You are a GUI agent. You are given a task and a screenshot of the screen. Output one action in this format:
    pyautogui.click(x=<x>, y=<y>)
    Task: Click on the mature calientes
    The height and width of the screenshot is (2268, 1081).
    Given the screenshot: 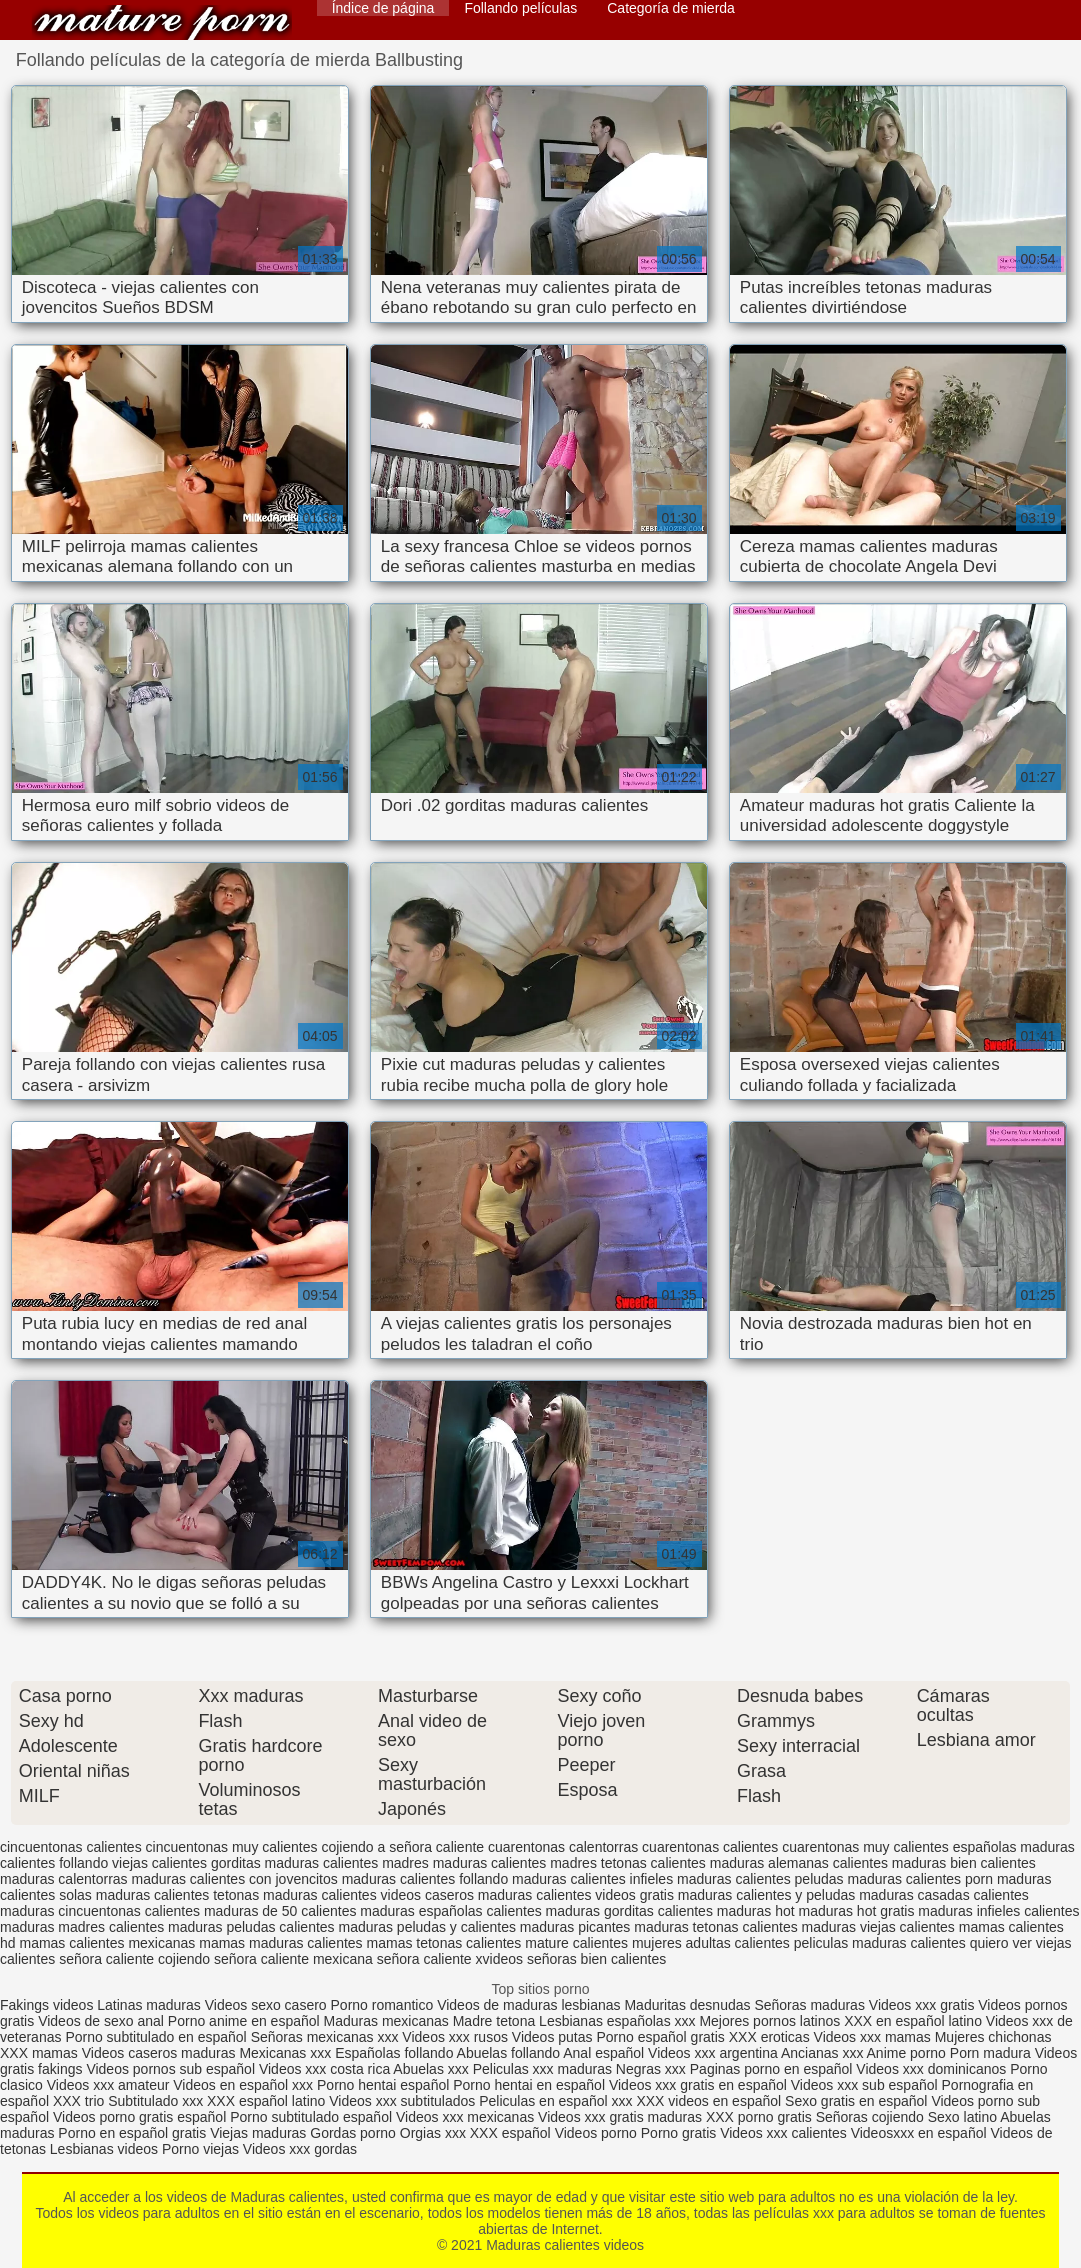 What is the action you would take?
    pyautogui.click(x=576, y=1943)
    